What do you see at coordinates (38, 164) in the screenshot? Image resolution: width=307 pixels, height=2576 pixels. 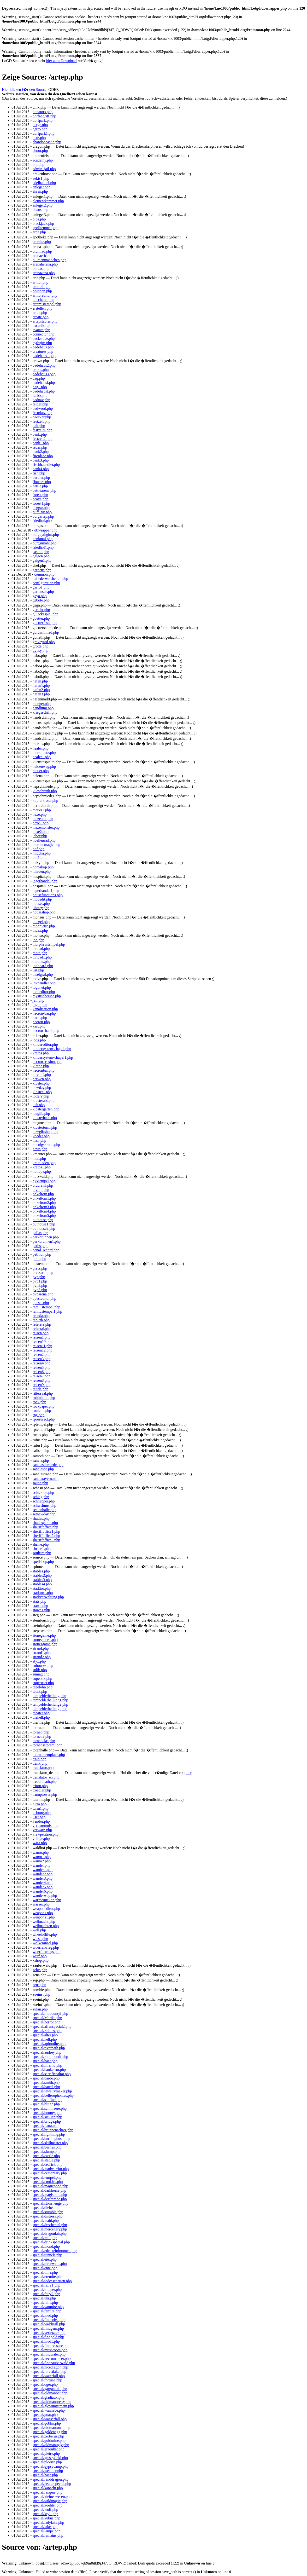 I see `bio.php` at bounding box center [38, 164].